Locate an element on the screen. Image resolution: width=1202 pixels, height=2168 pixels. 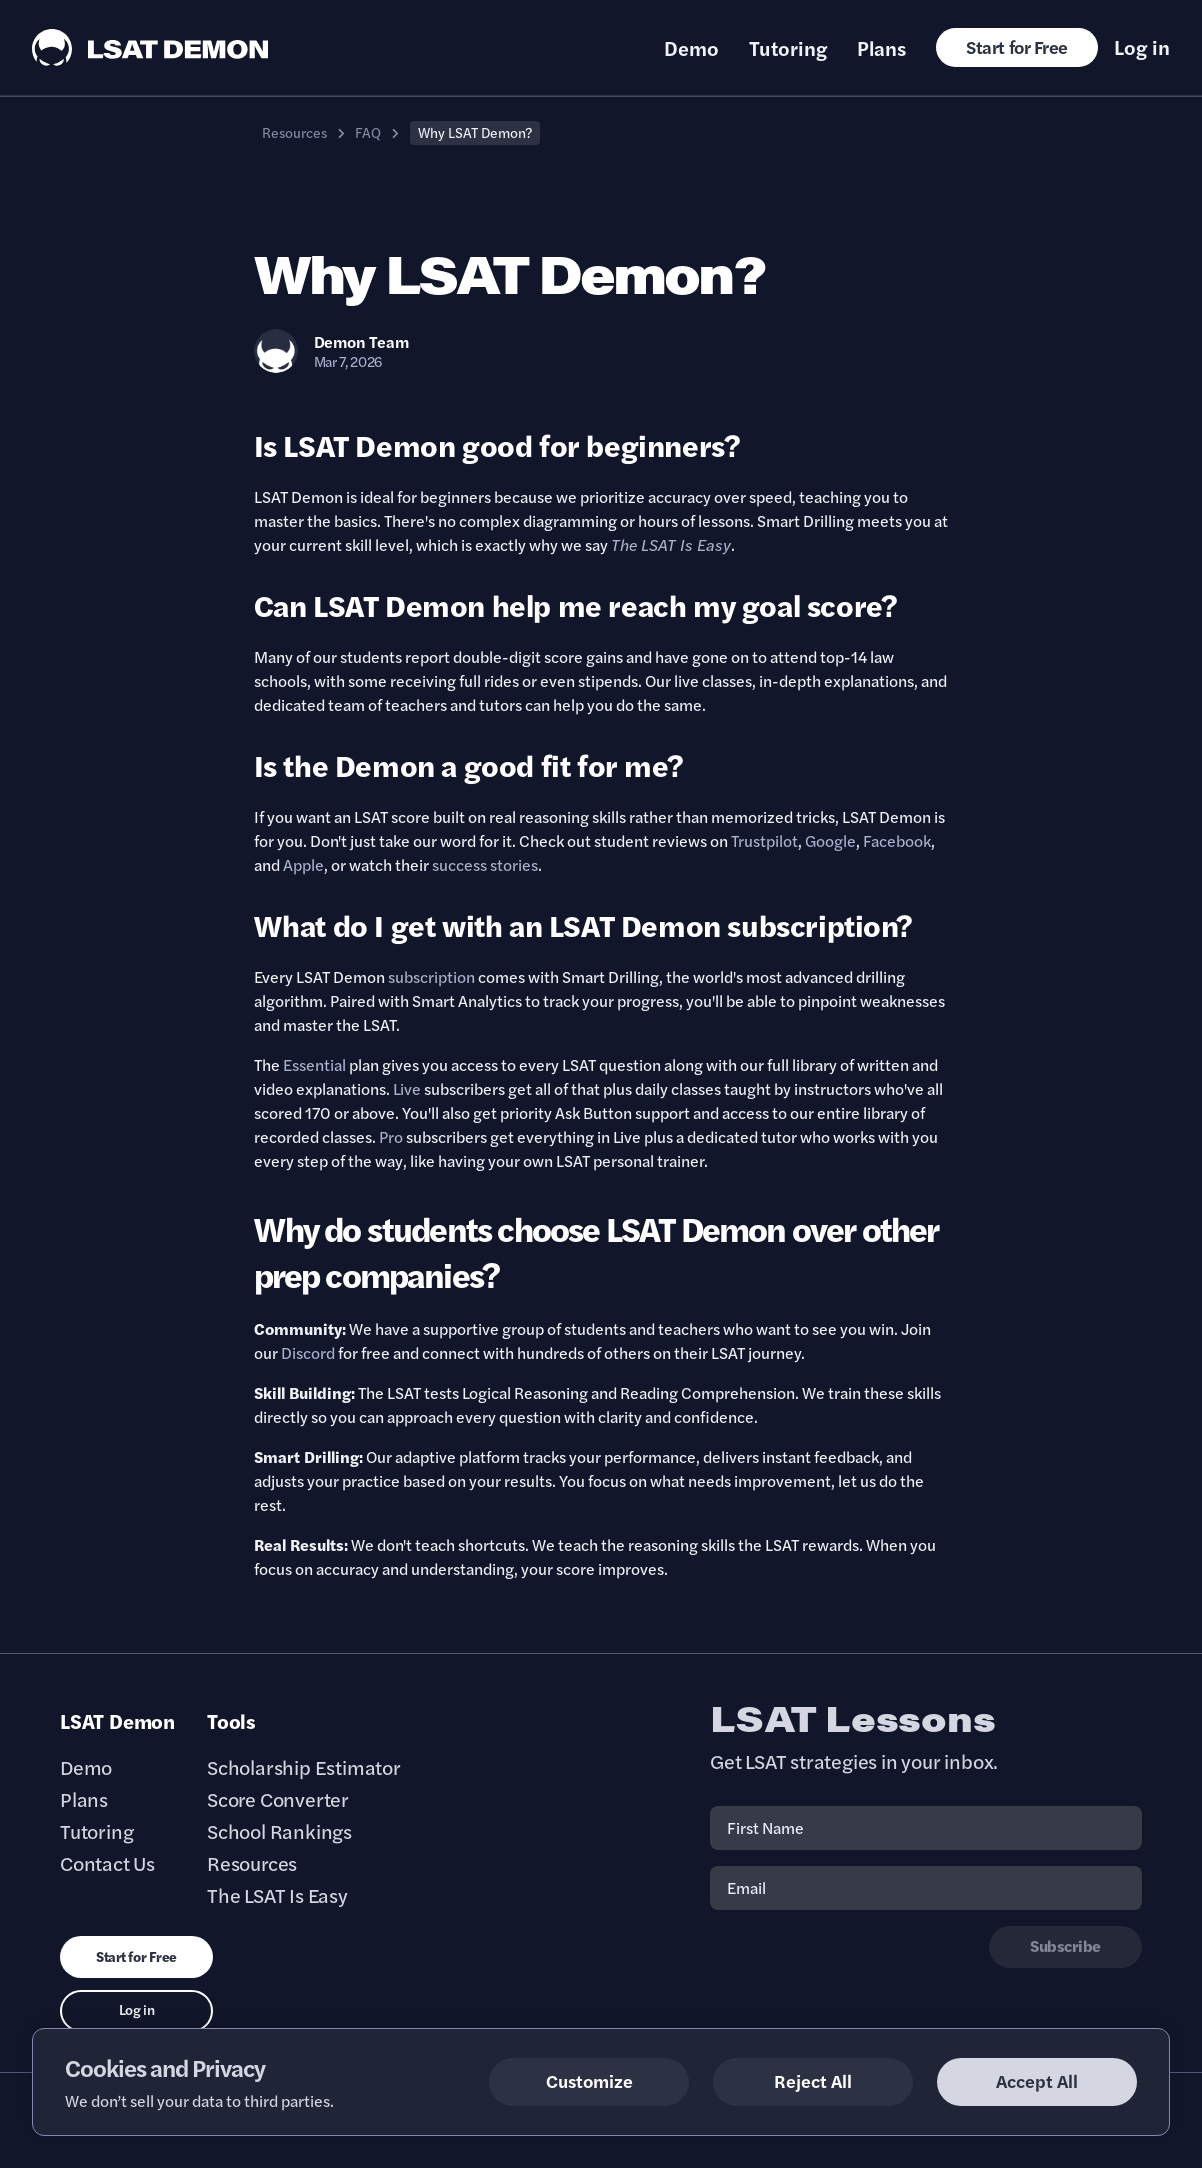
Plans is located at coordinates (881, 48).